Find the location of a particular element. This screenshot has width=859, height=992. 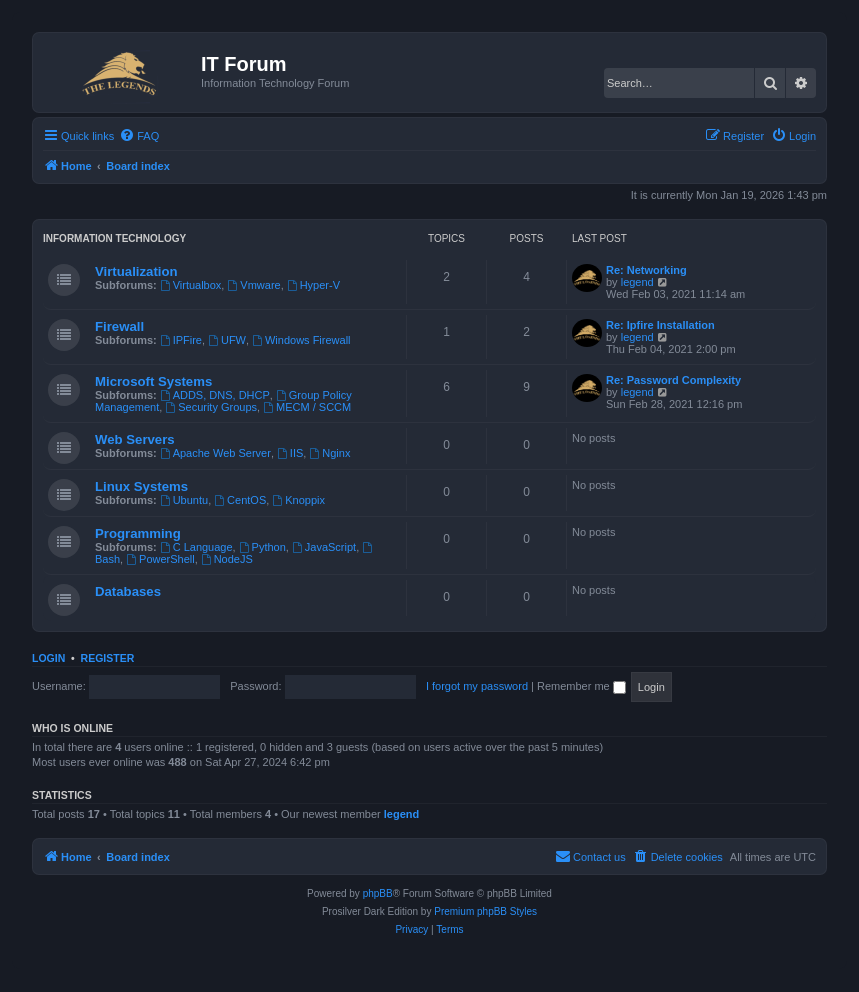

Apache Web Server is located at coordinates (215, 453).